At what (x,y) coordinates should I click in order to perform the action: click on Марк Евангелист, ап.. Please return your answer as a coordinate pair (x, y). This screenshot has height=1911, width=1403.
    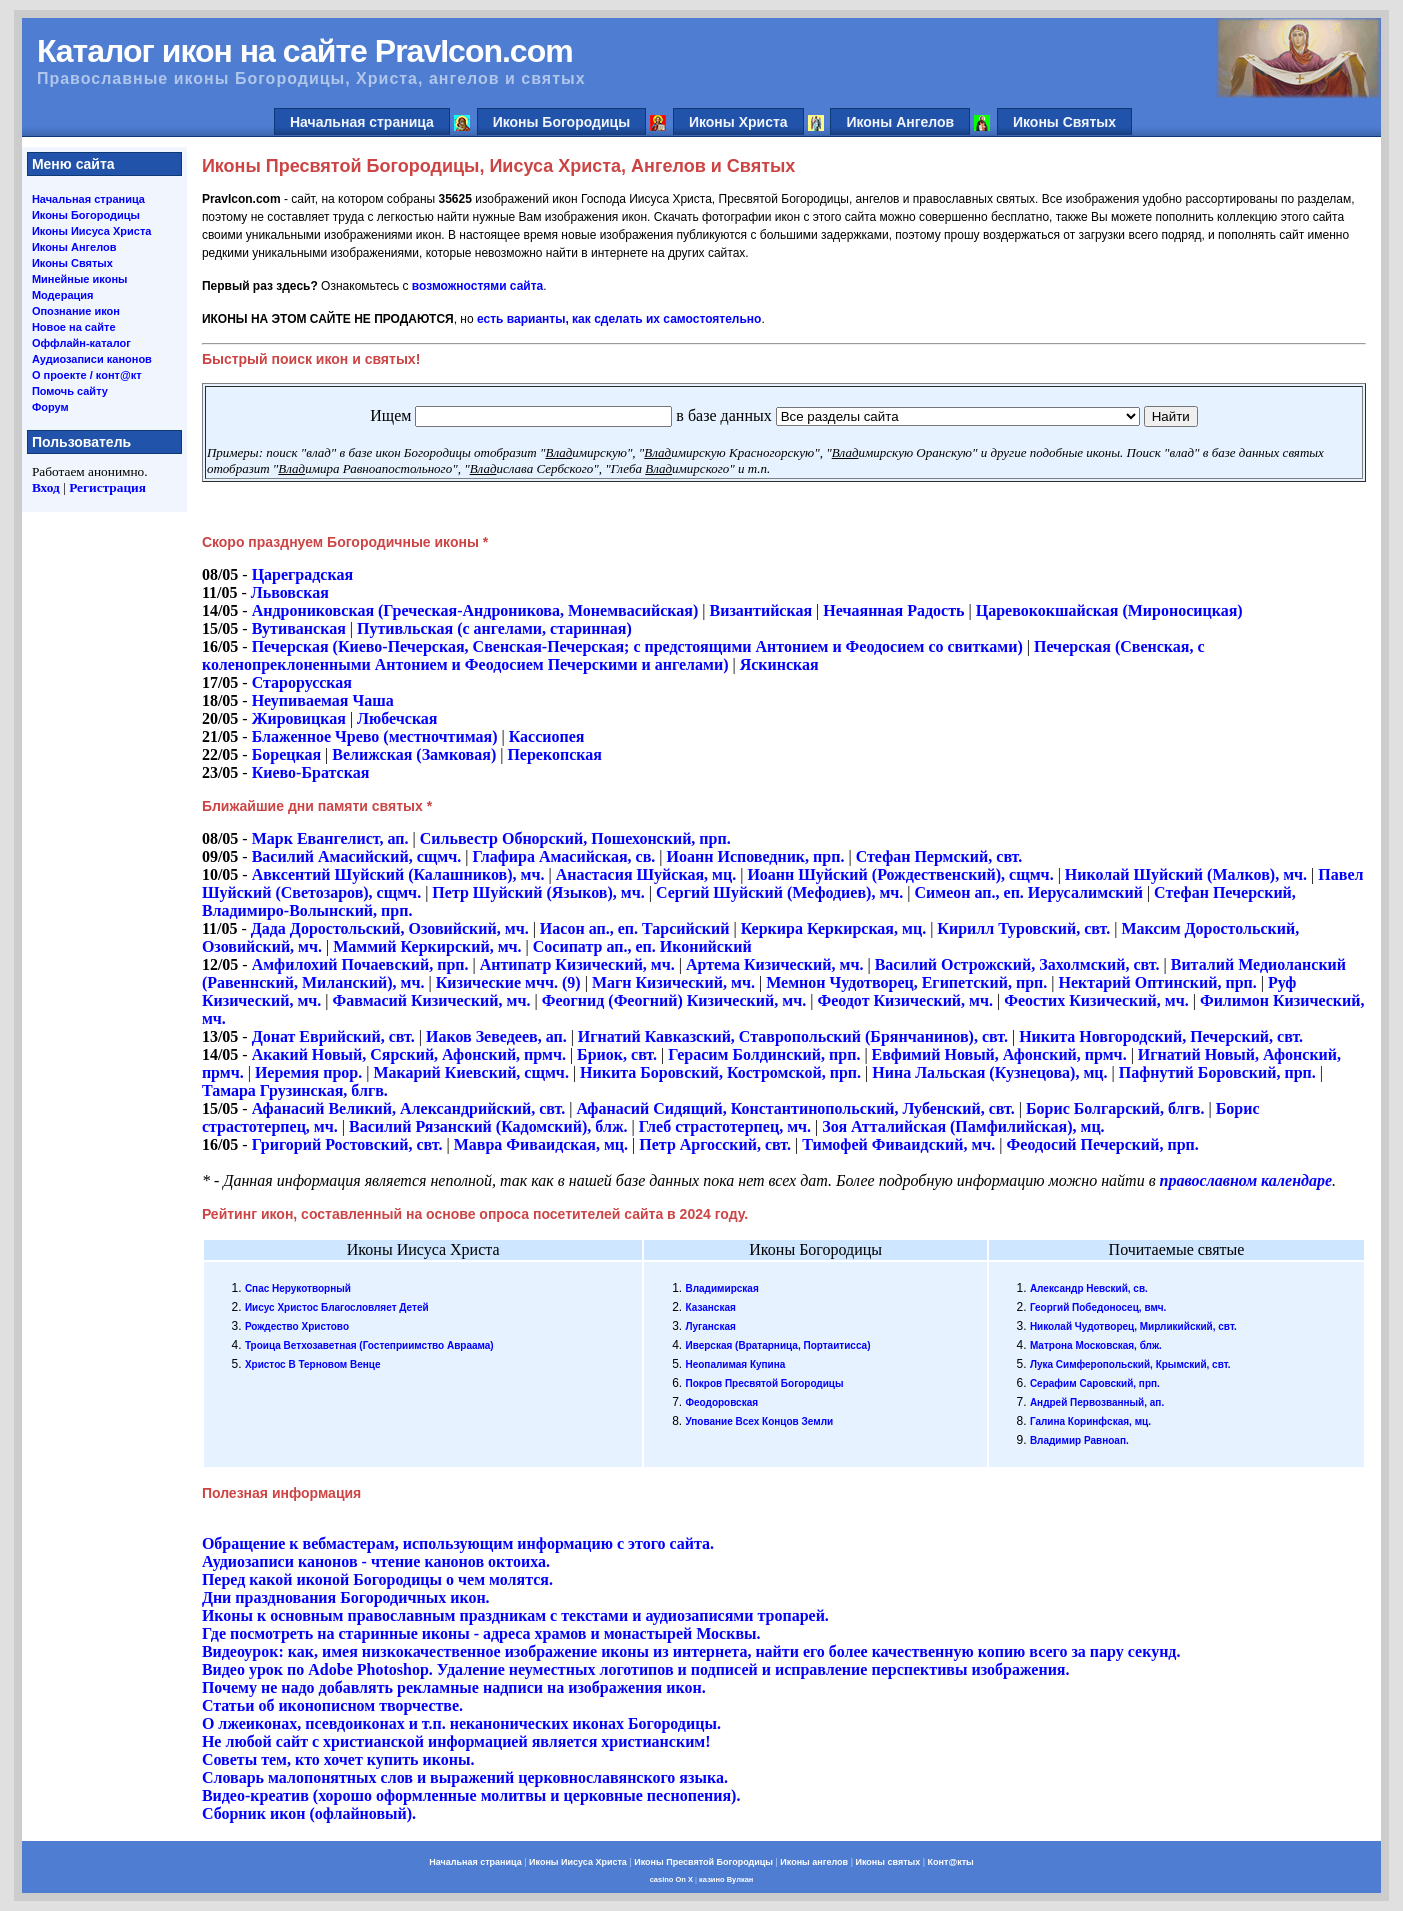
    Looking at the image, I should click on (330, 838).